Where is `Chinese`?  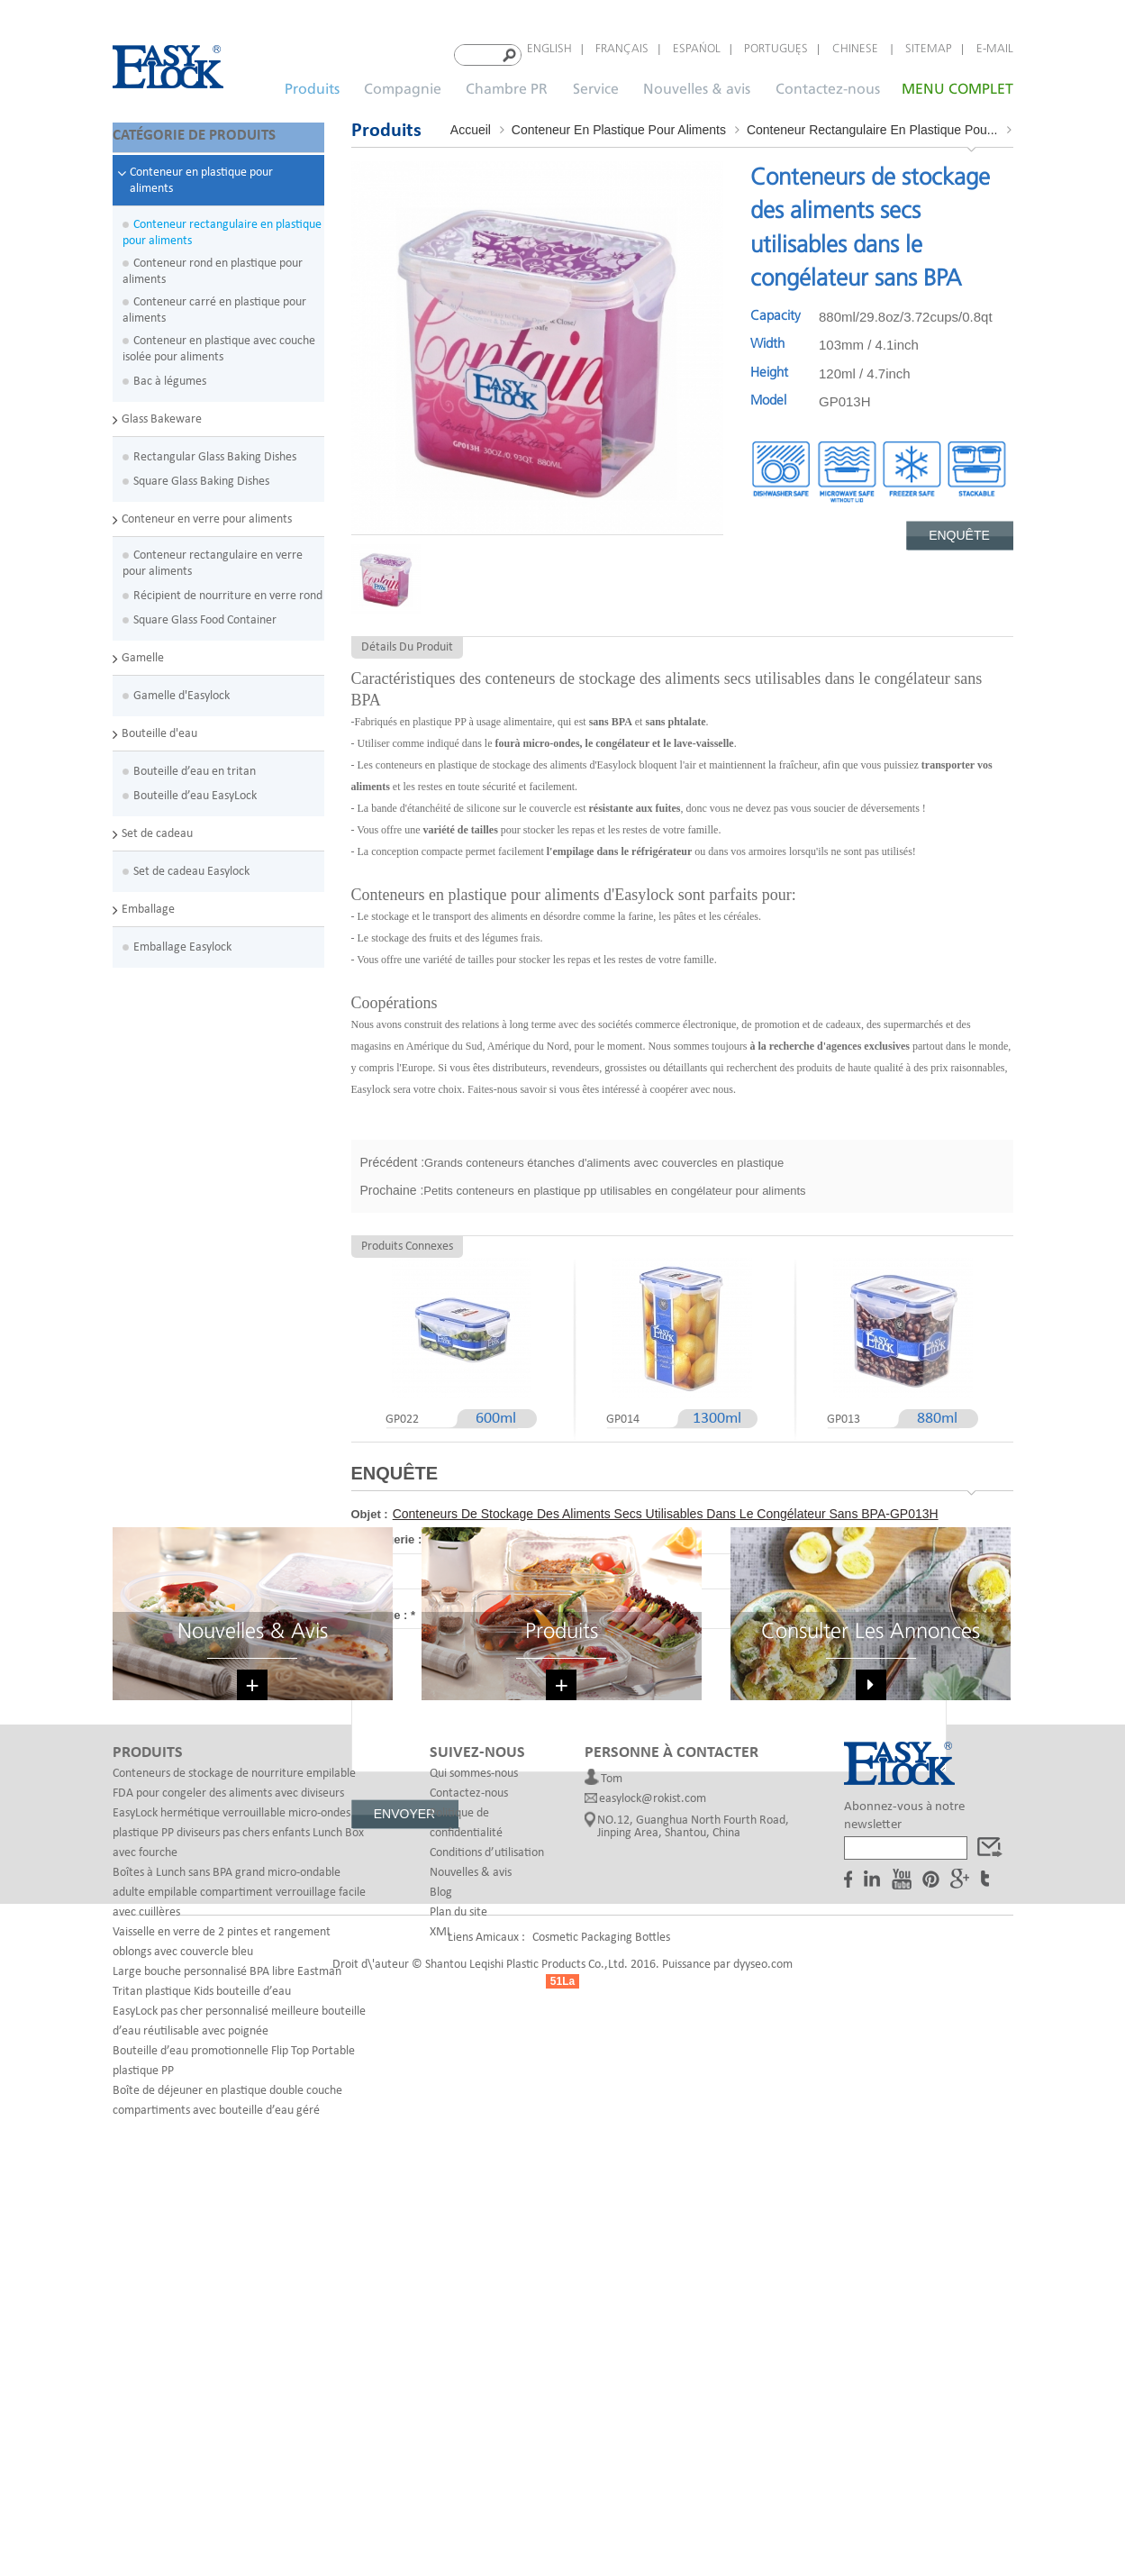
Chinese is located at coordinates (857, 49).